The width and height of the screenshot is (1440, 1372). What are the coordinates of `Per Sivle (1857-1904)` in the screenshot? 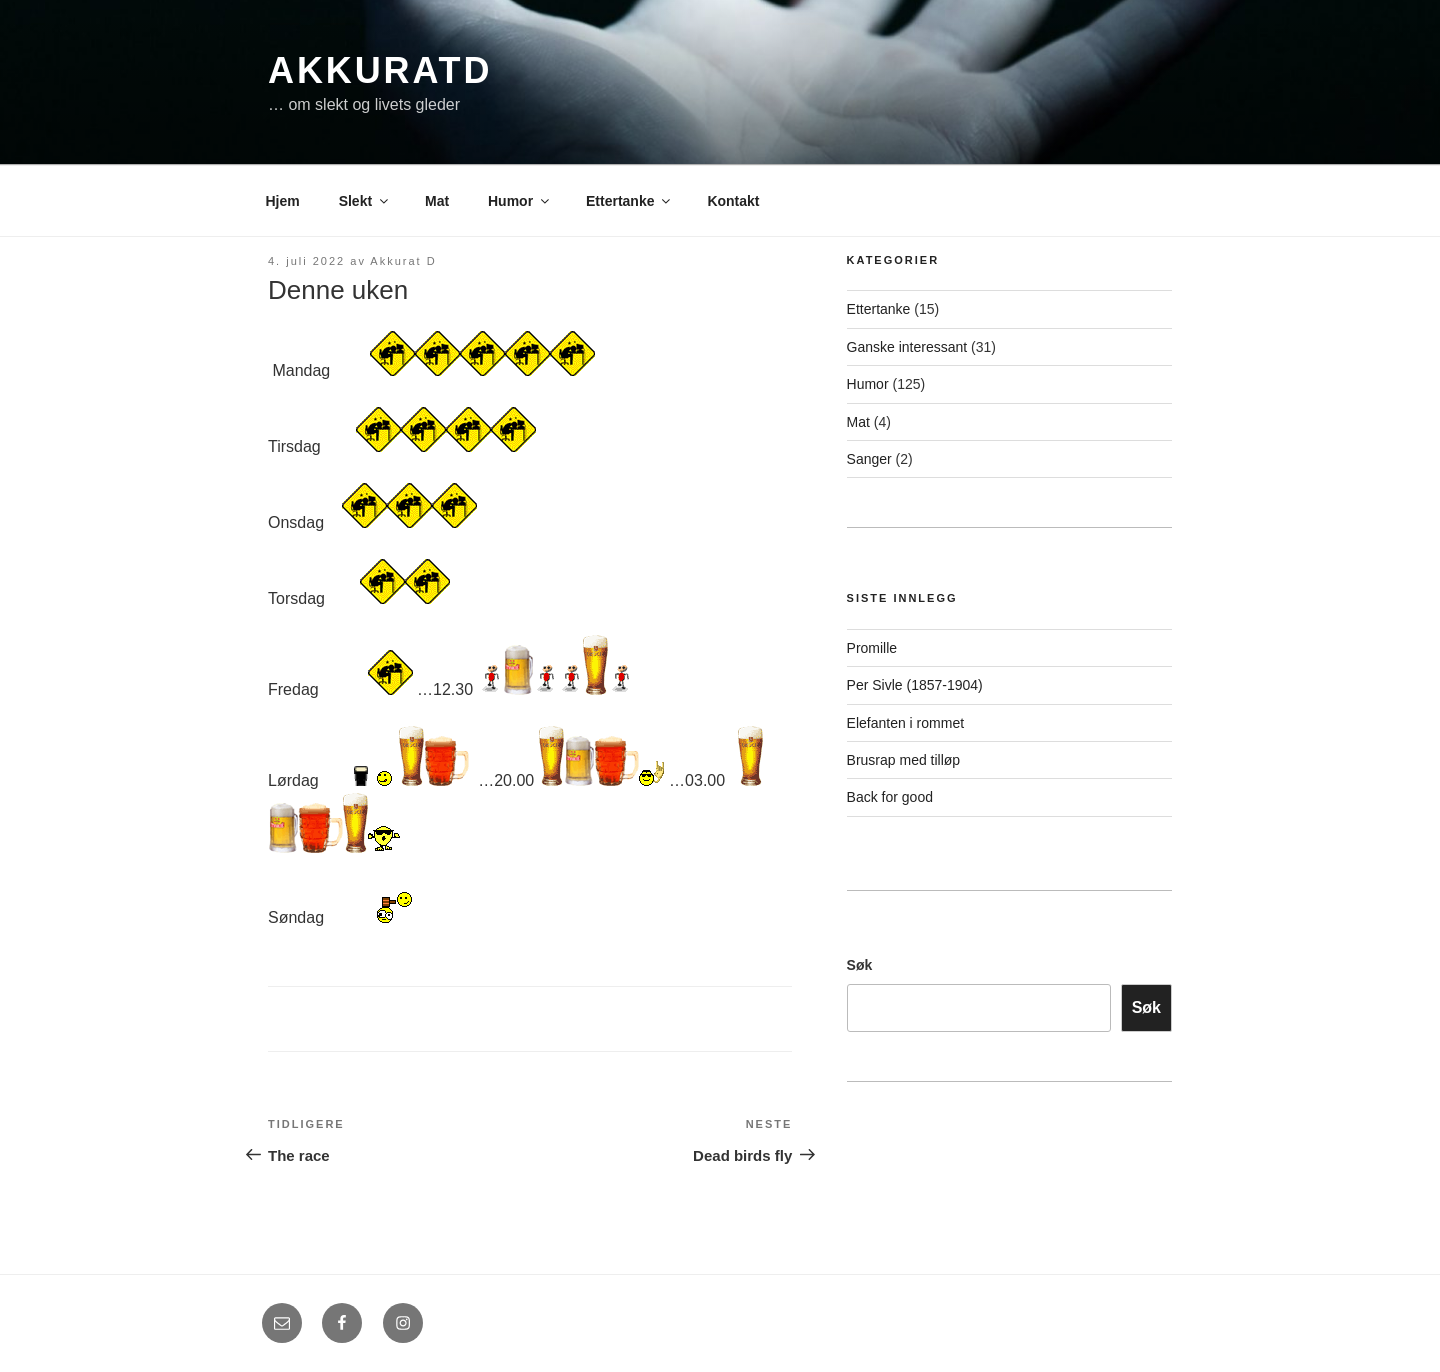 It's located at (915, 685).